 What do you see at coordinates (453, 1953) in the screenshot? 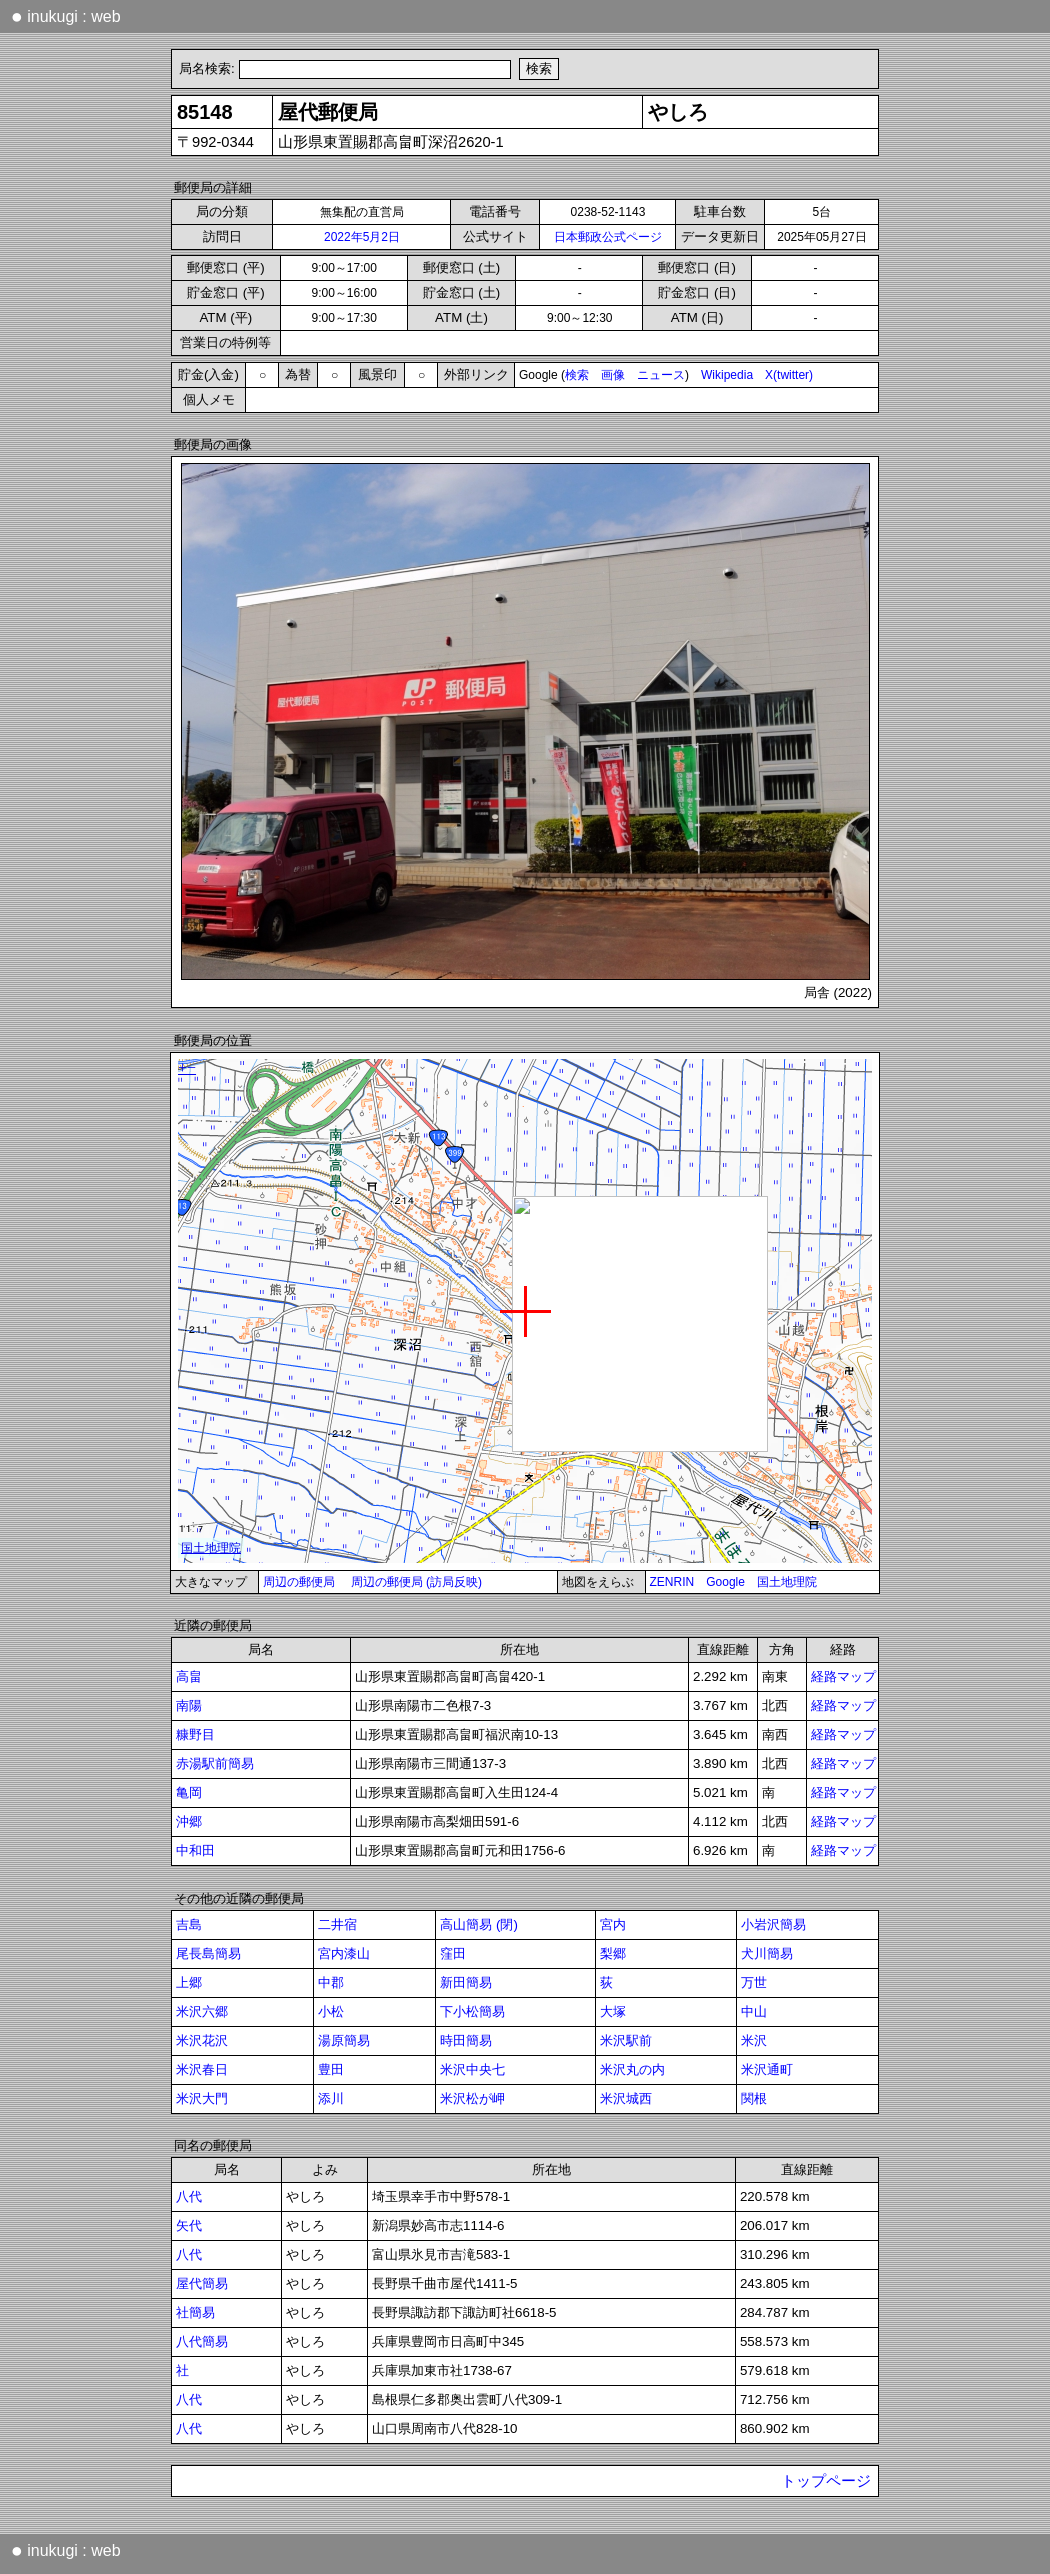
I see `窪田` at bounding box center [453, 1953].